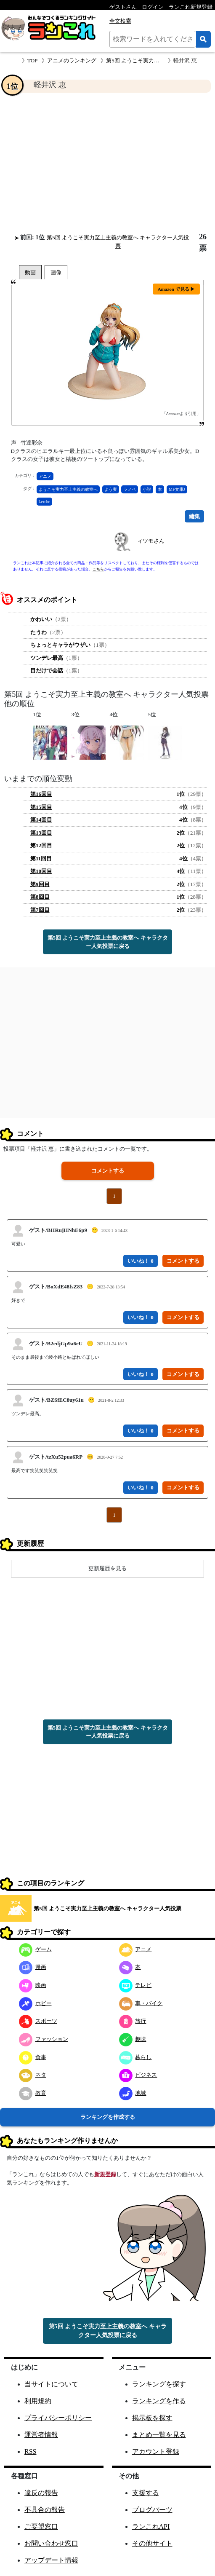 The image size is (215, 2576). What do you see at coordinates (135, 1985) in the screenshot?
I see `テレビ` at bounding box center [135, 1985].